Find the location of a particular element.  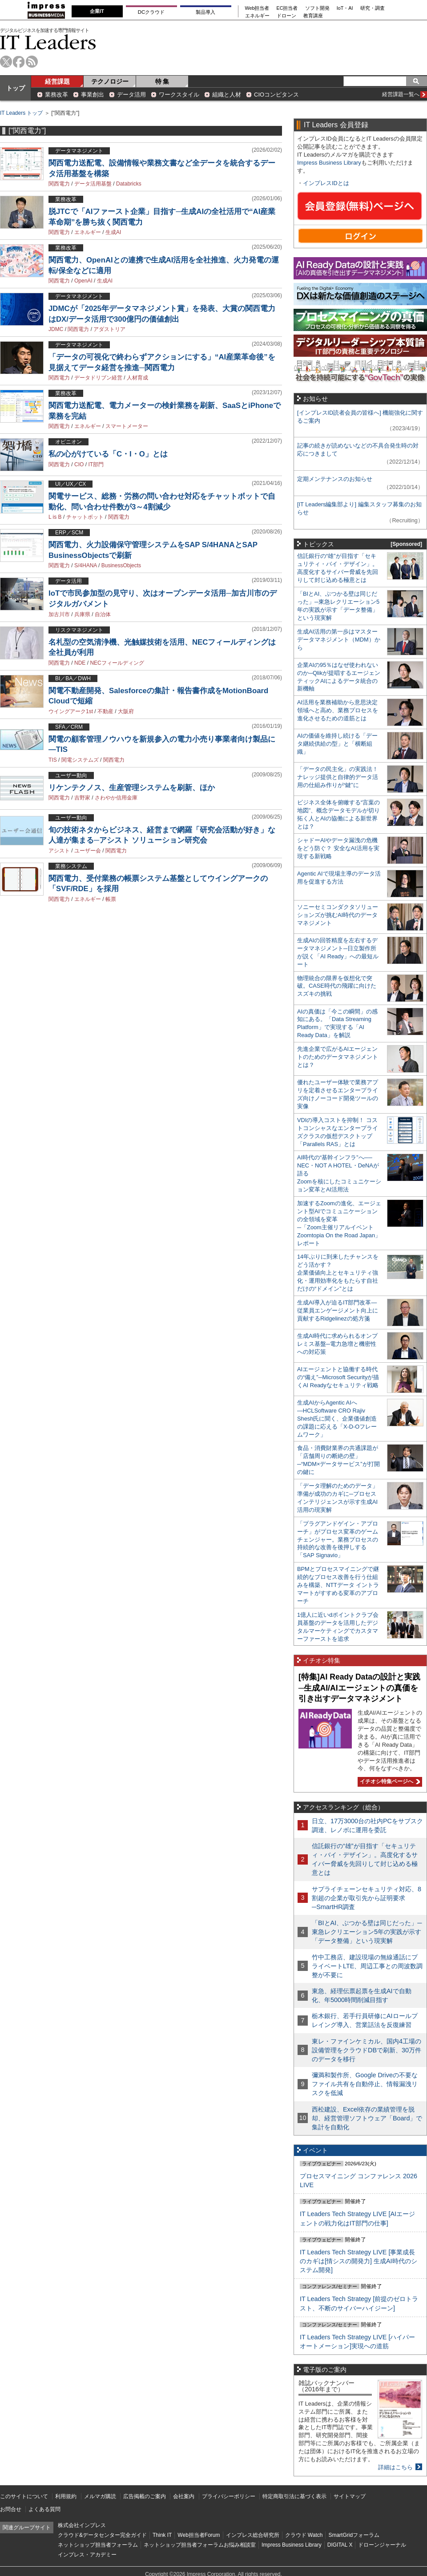

TIS is located at coordinates (52, 760).